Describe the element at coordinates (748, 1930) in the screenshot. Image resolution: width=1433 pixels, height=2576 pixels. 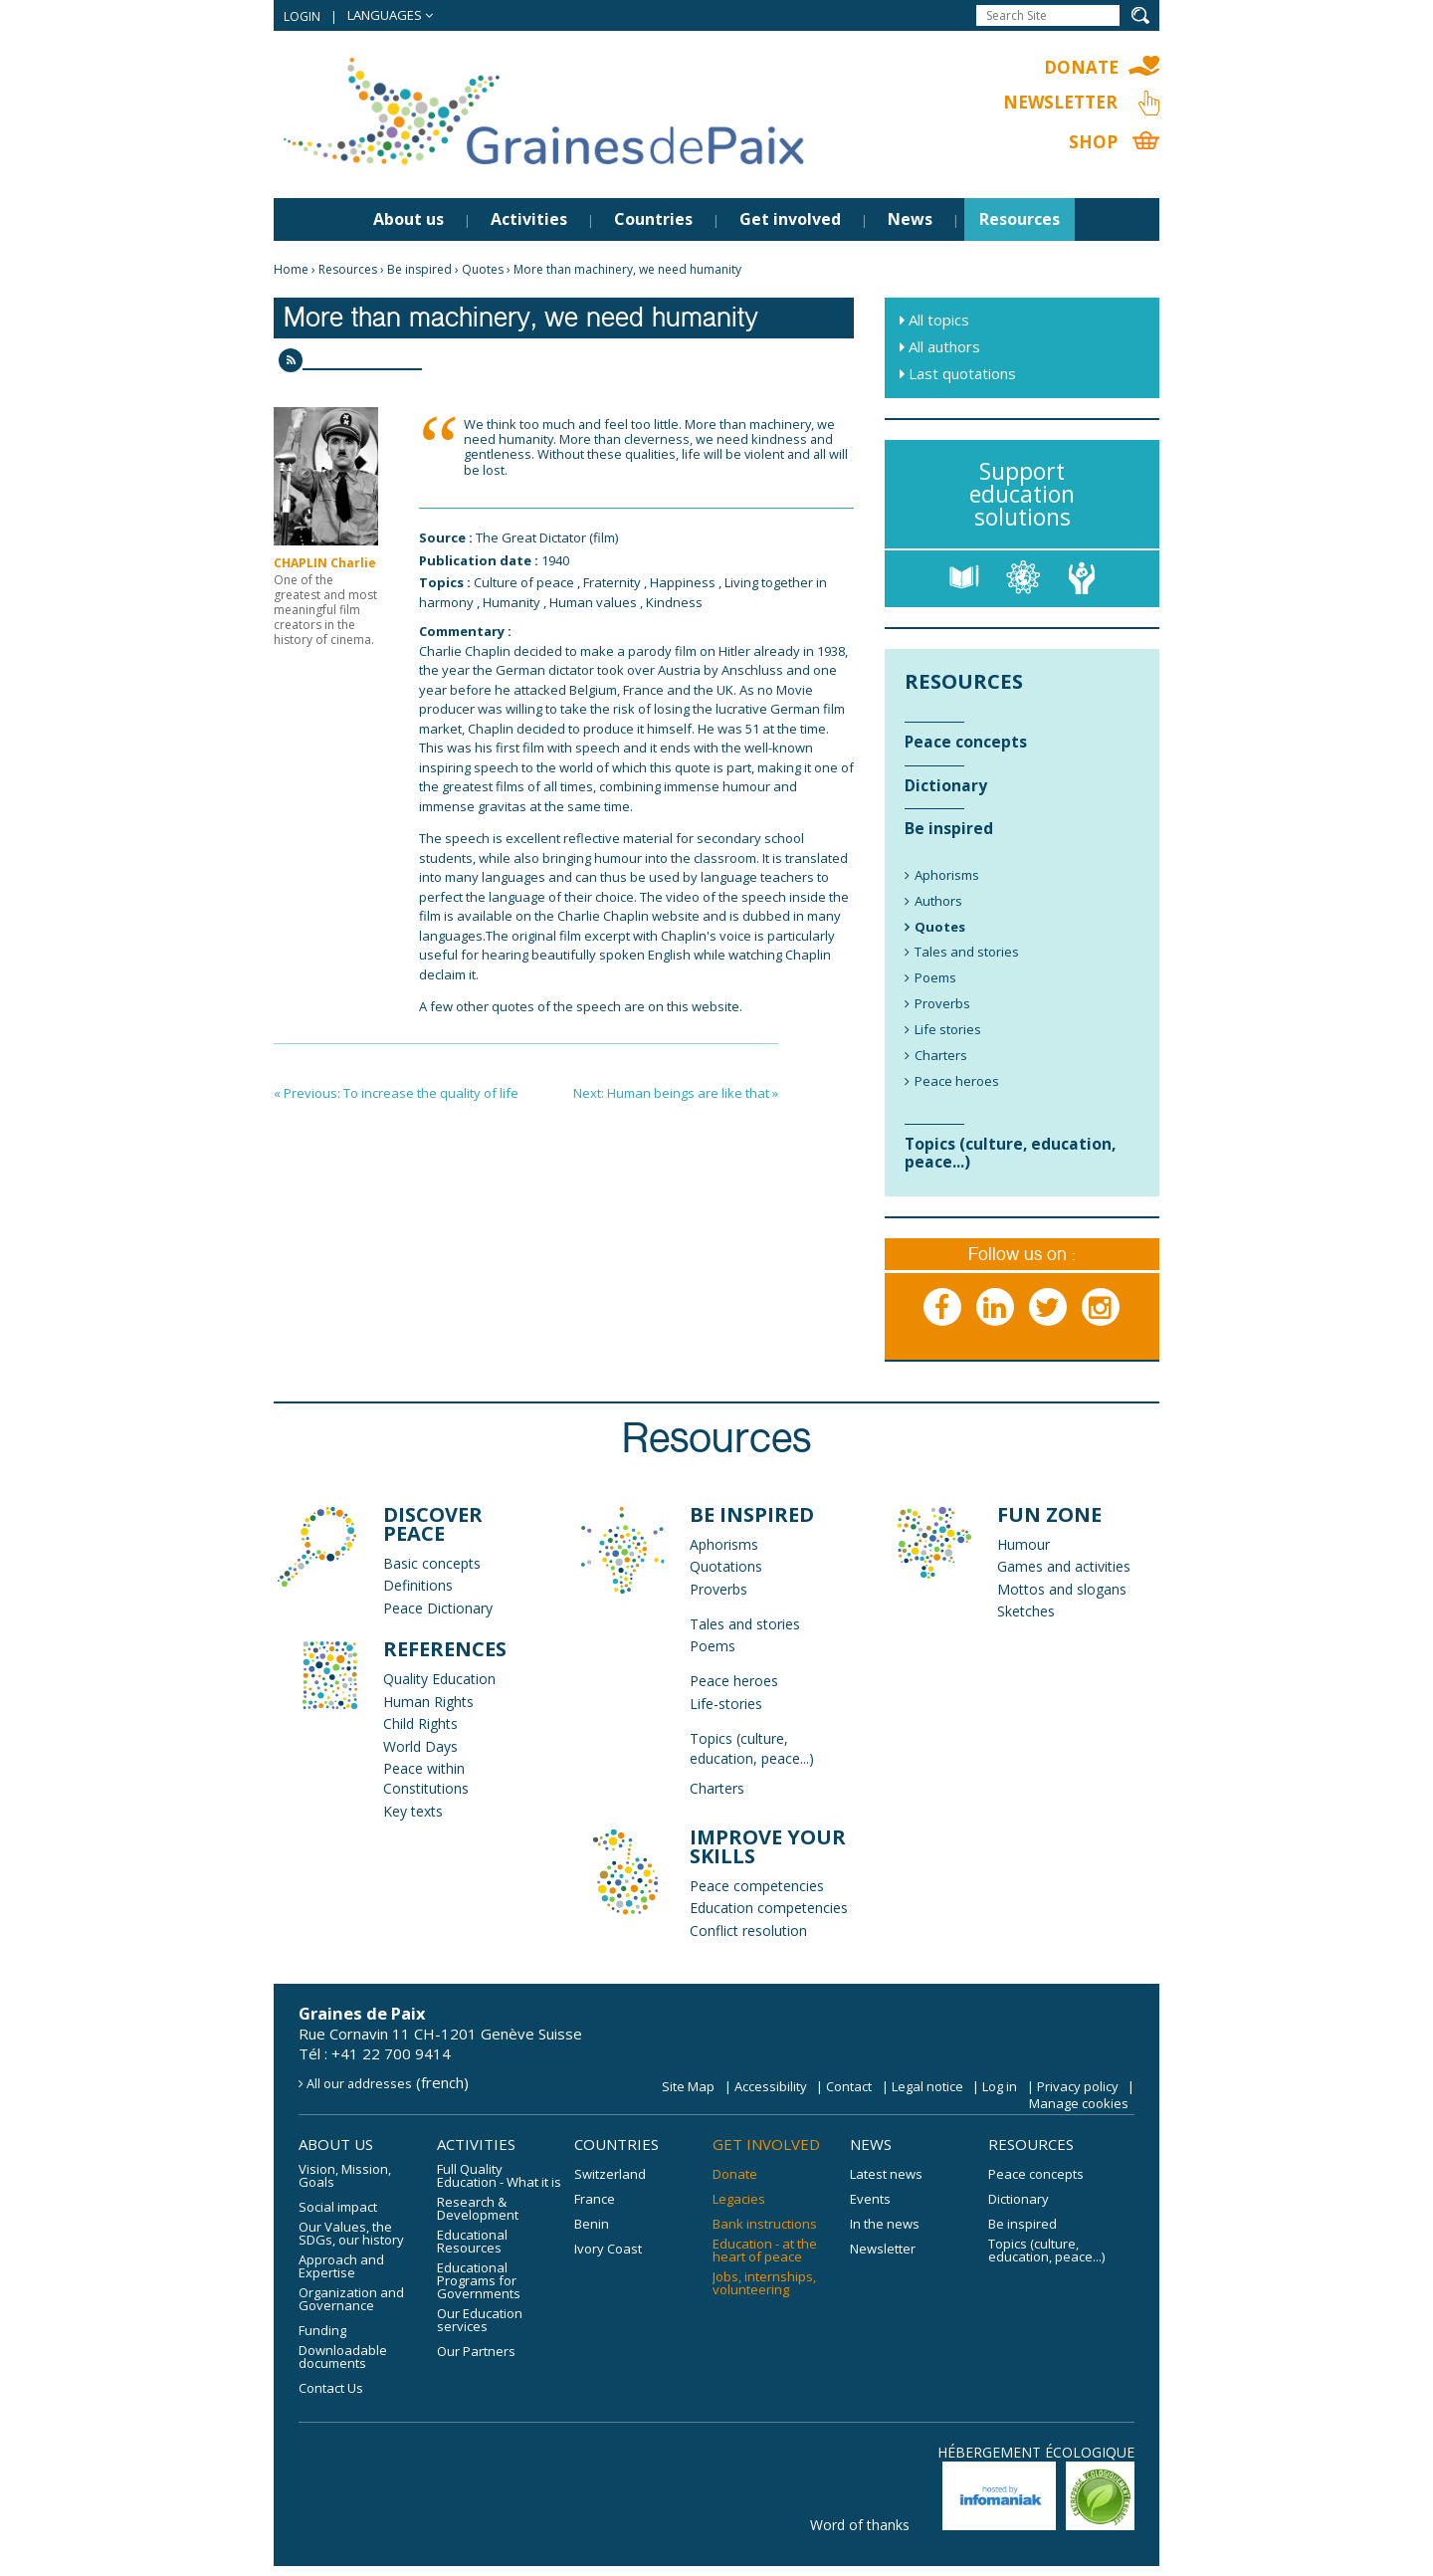
I see `Conflict resolution` at that location.